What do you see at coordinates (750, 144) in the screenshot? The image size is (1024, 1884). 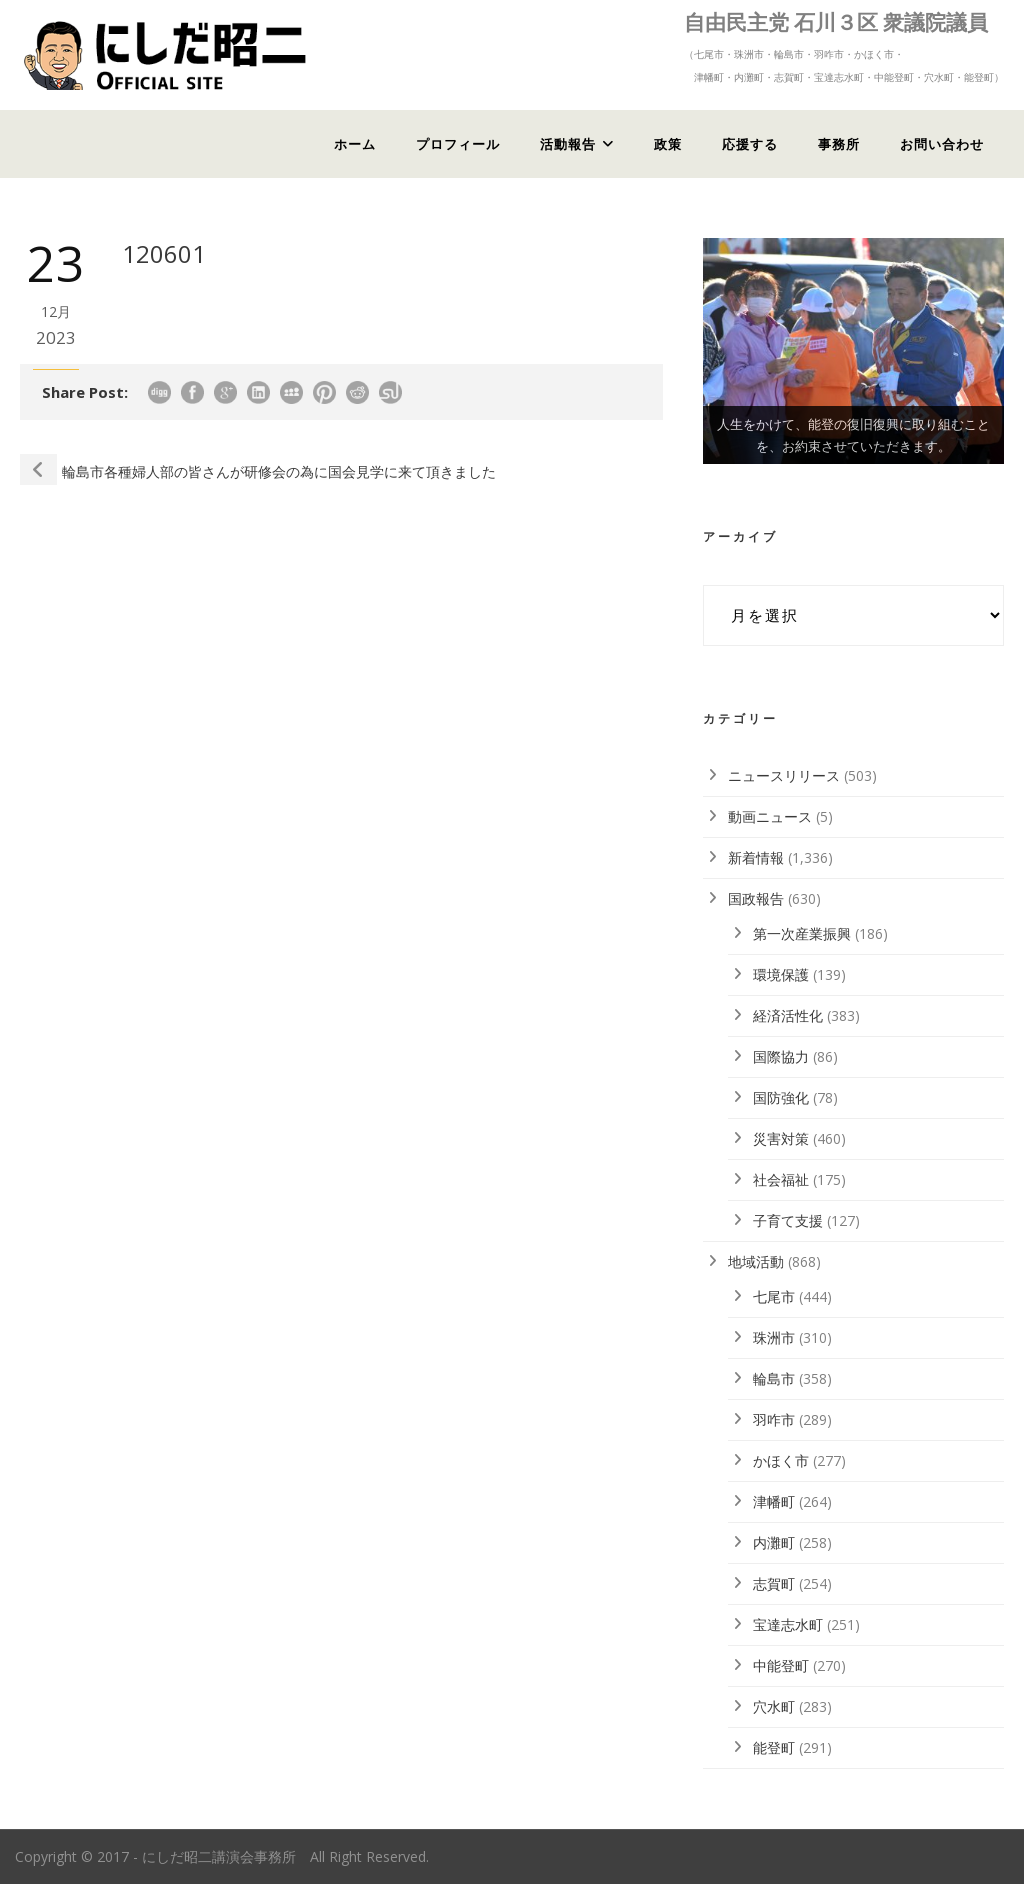 I see `応援する` at bounding box center [750, 144].